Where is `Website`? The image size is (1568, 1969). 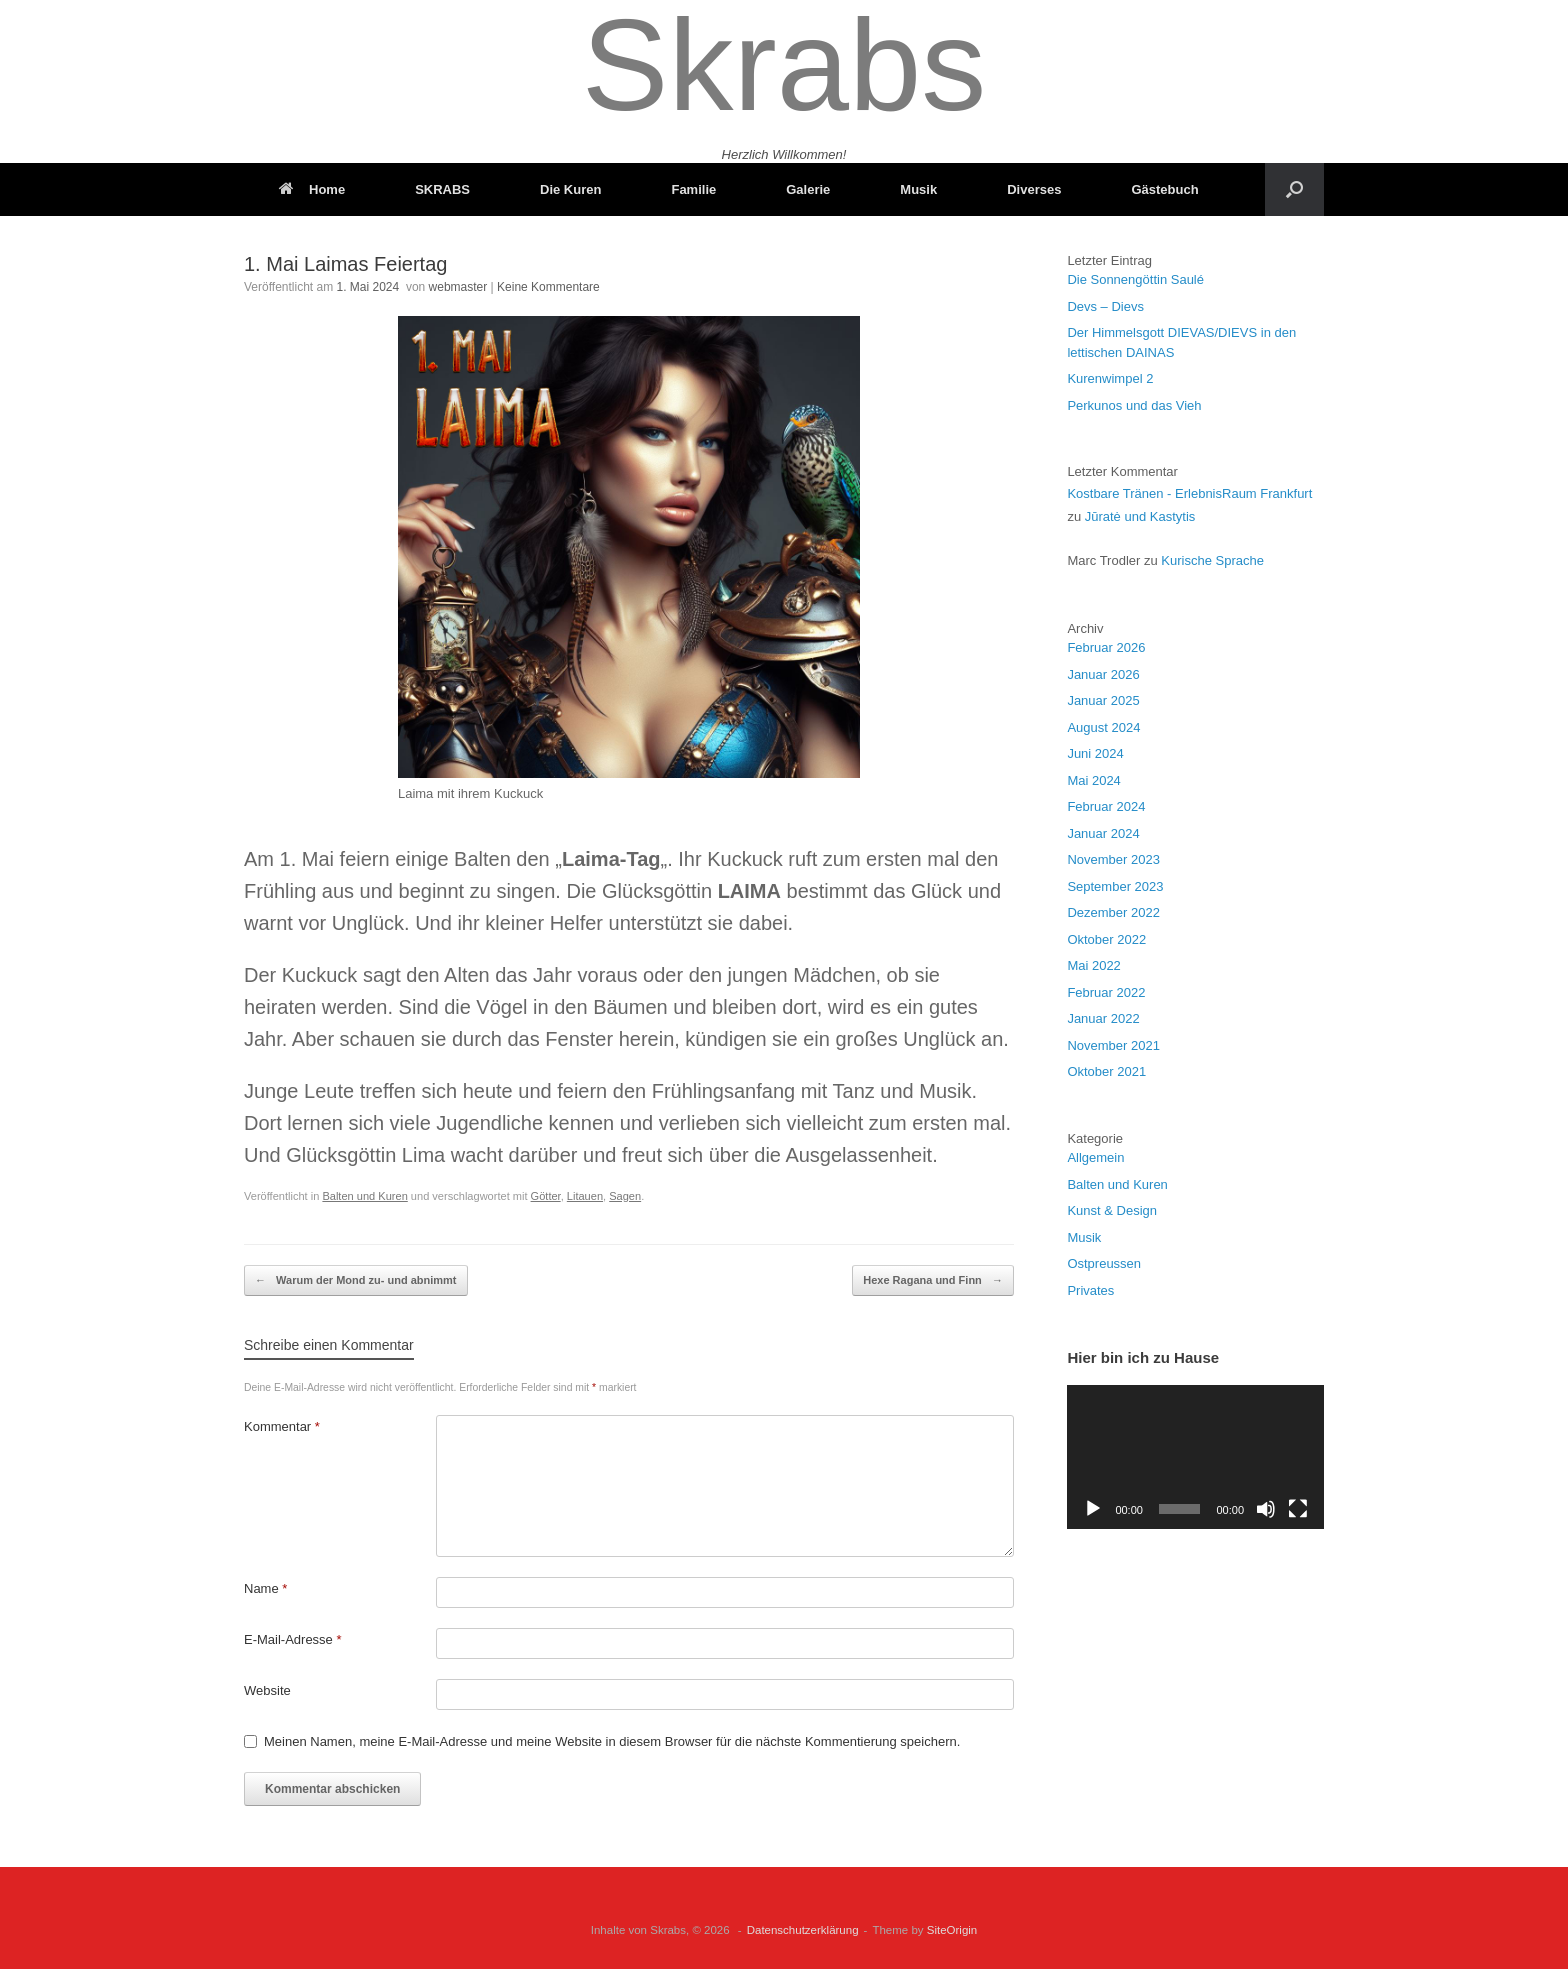 Website is located at coordinates (267, 1690).